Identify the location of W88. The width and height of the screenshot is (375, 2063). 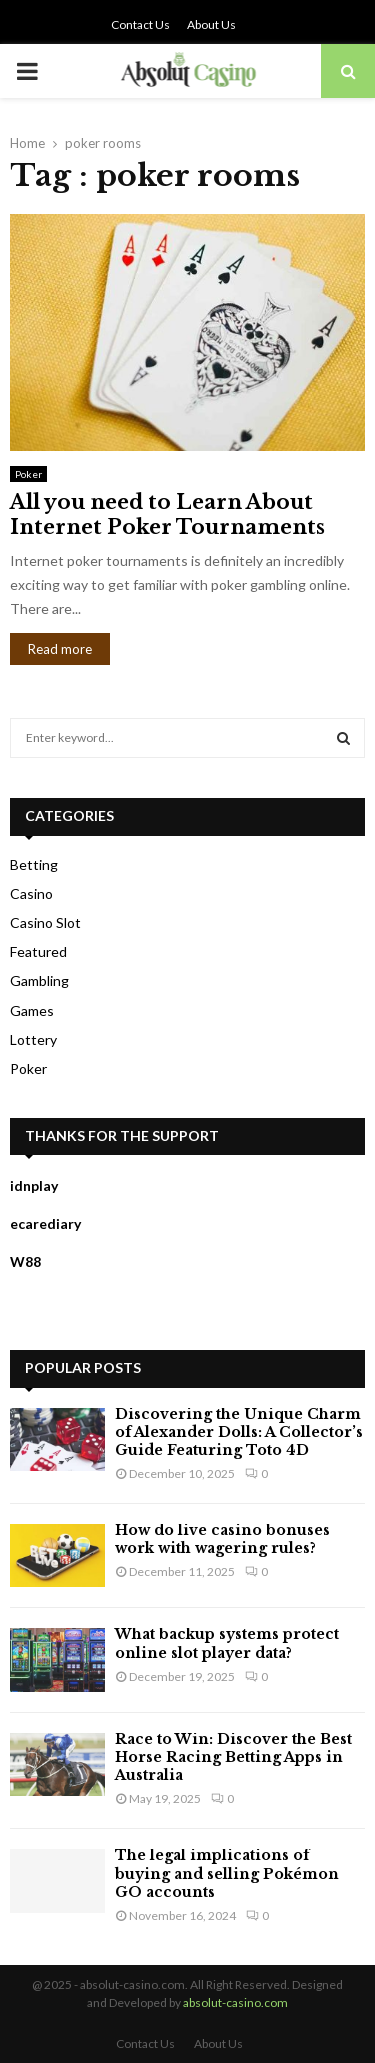
(25, 1261).